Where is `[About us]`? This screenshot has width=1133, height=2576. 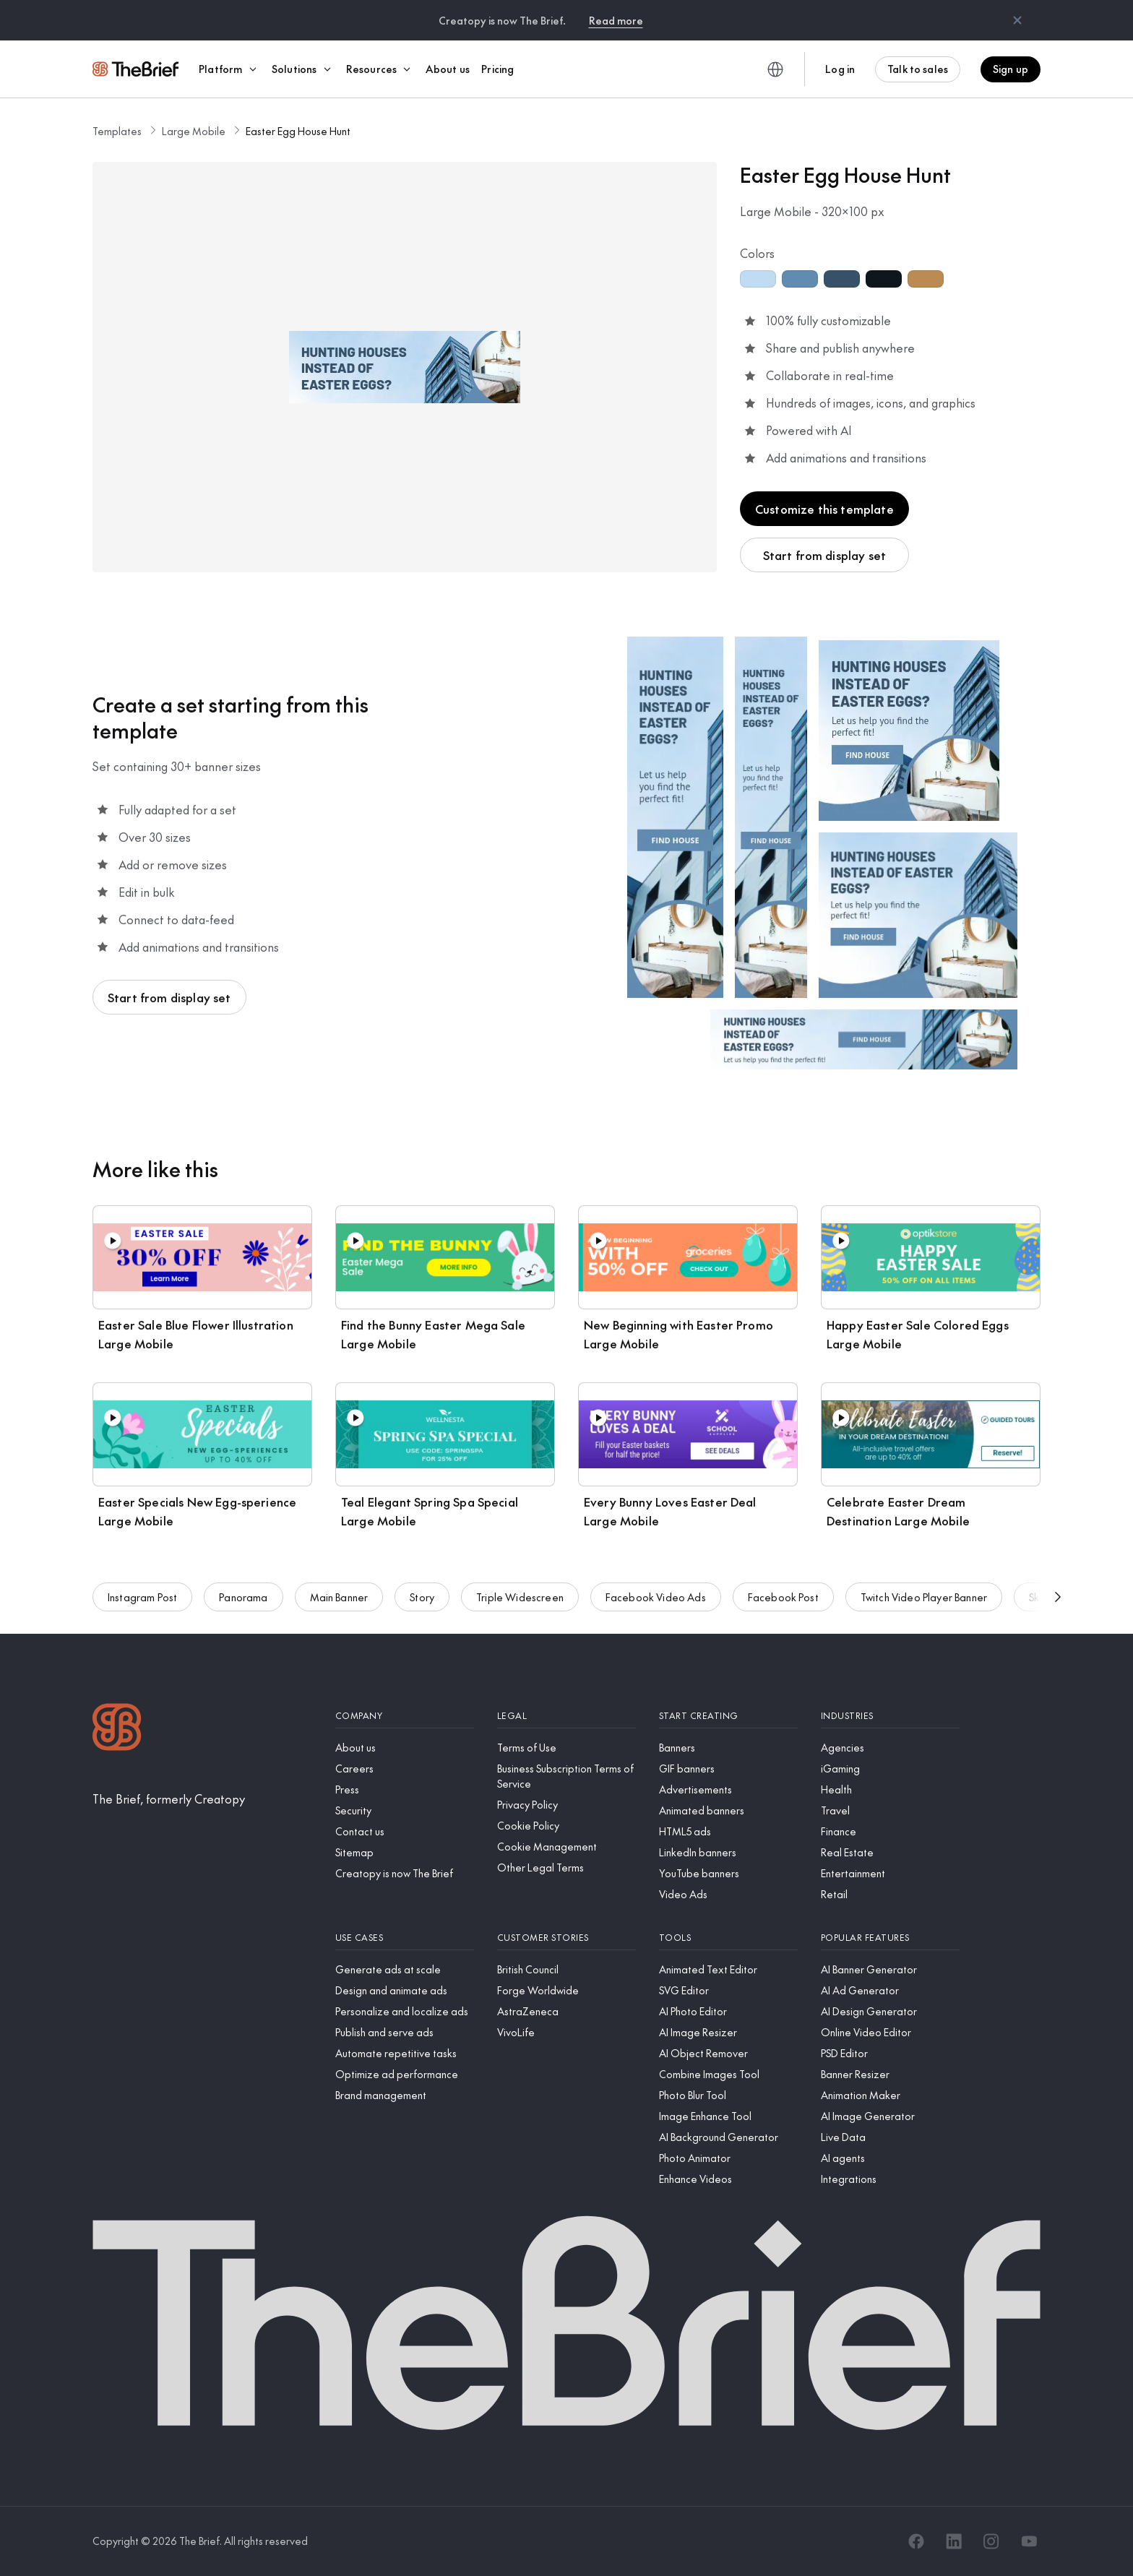
[About us] is located at coordinates (404, 1747).